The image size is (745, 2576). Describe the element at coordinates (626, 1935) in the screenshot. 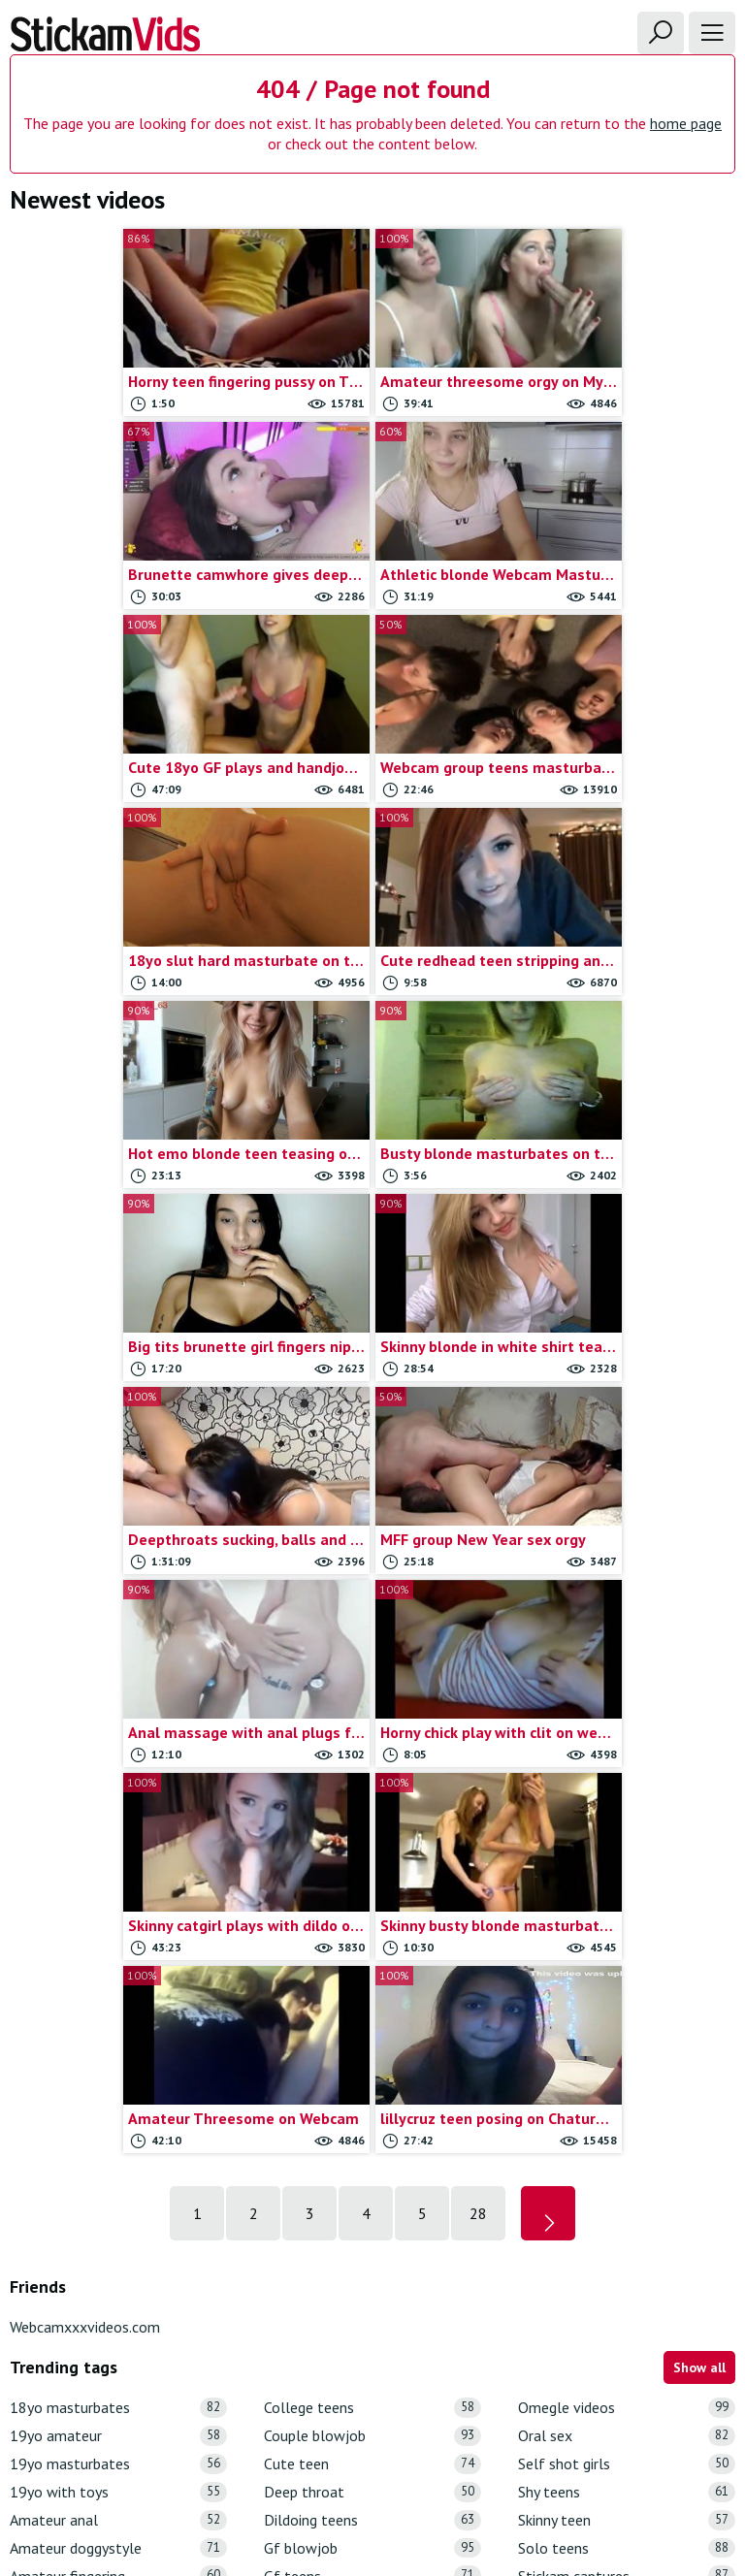

I see `Solo teens` at that location.